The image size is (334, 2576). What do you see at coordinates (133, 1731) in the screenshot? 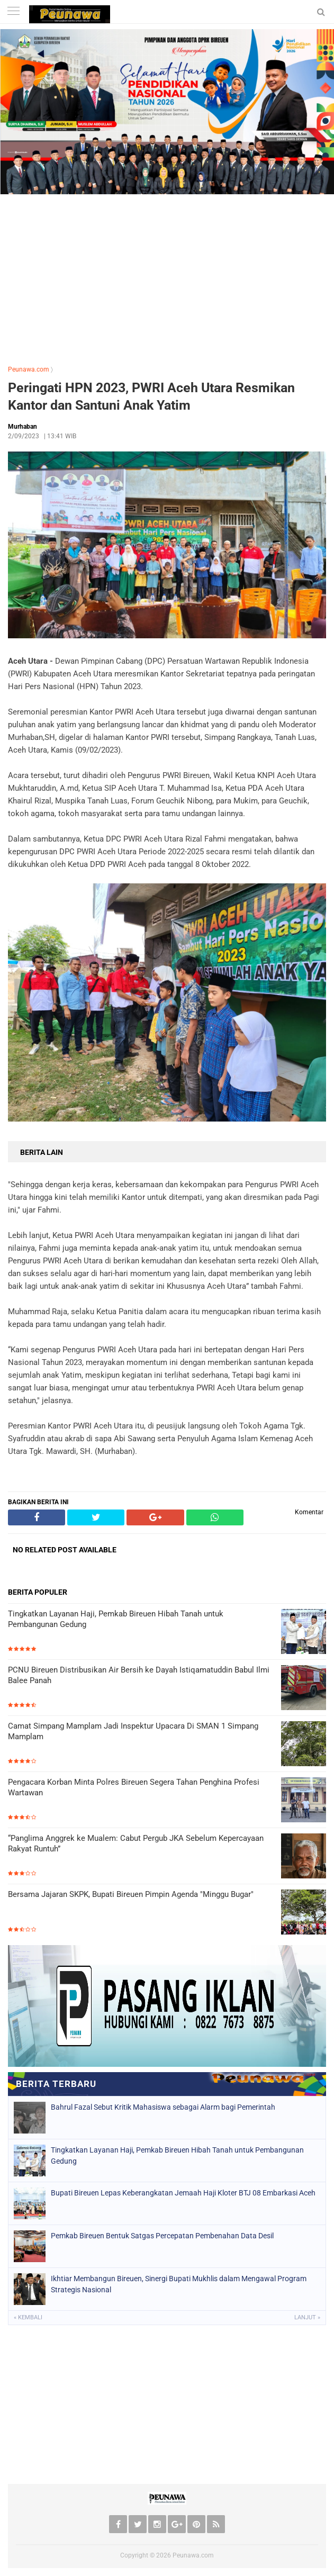
I see `Camat Simpang Mamplam Jadi Inspektur Upacara Di SMAN 1 Simpang Mamplam` at bounding box center [133, 1731].